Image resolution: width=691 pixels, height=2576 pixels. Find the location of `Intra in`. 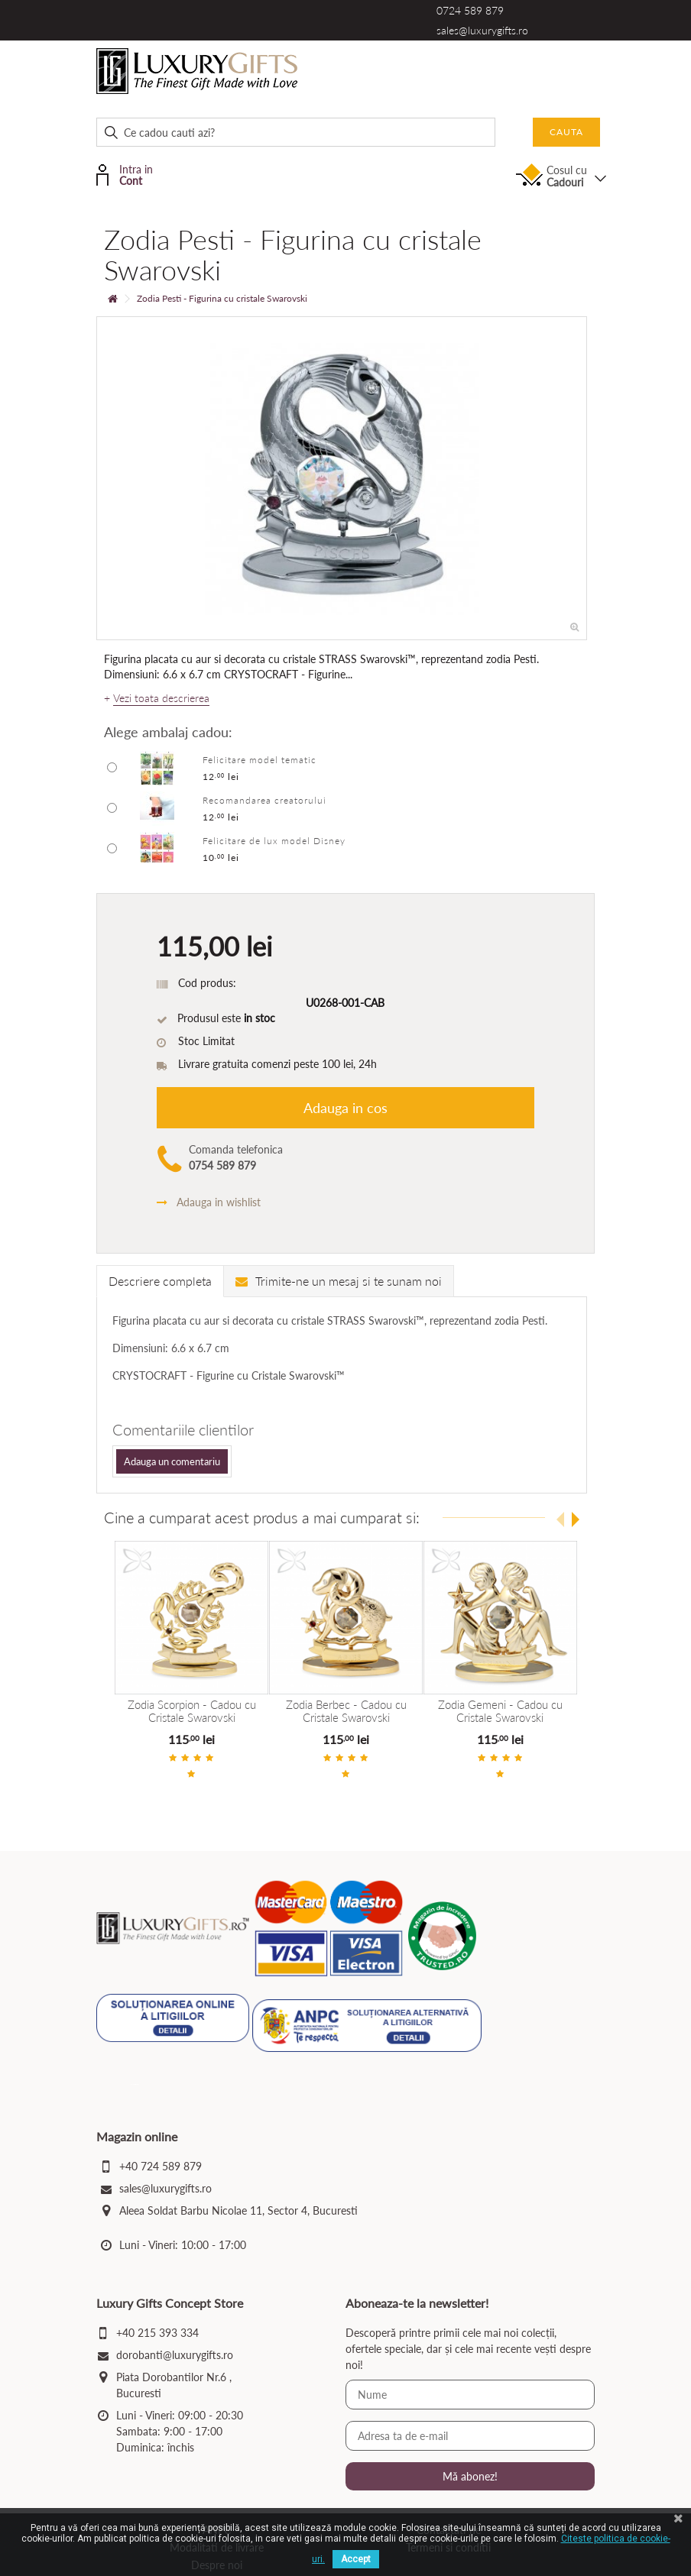

Intra in is located at coordinates (142, 174).